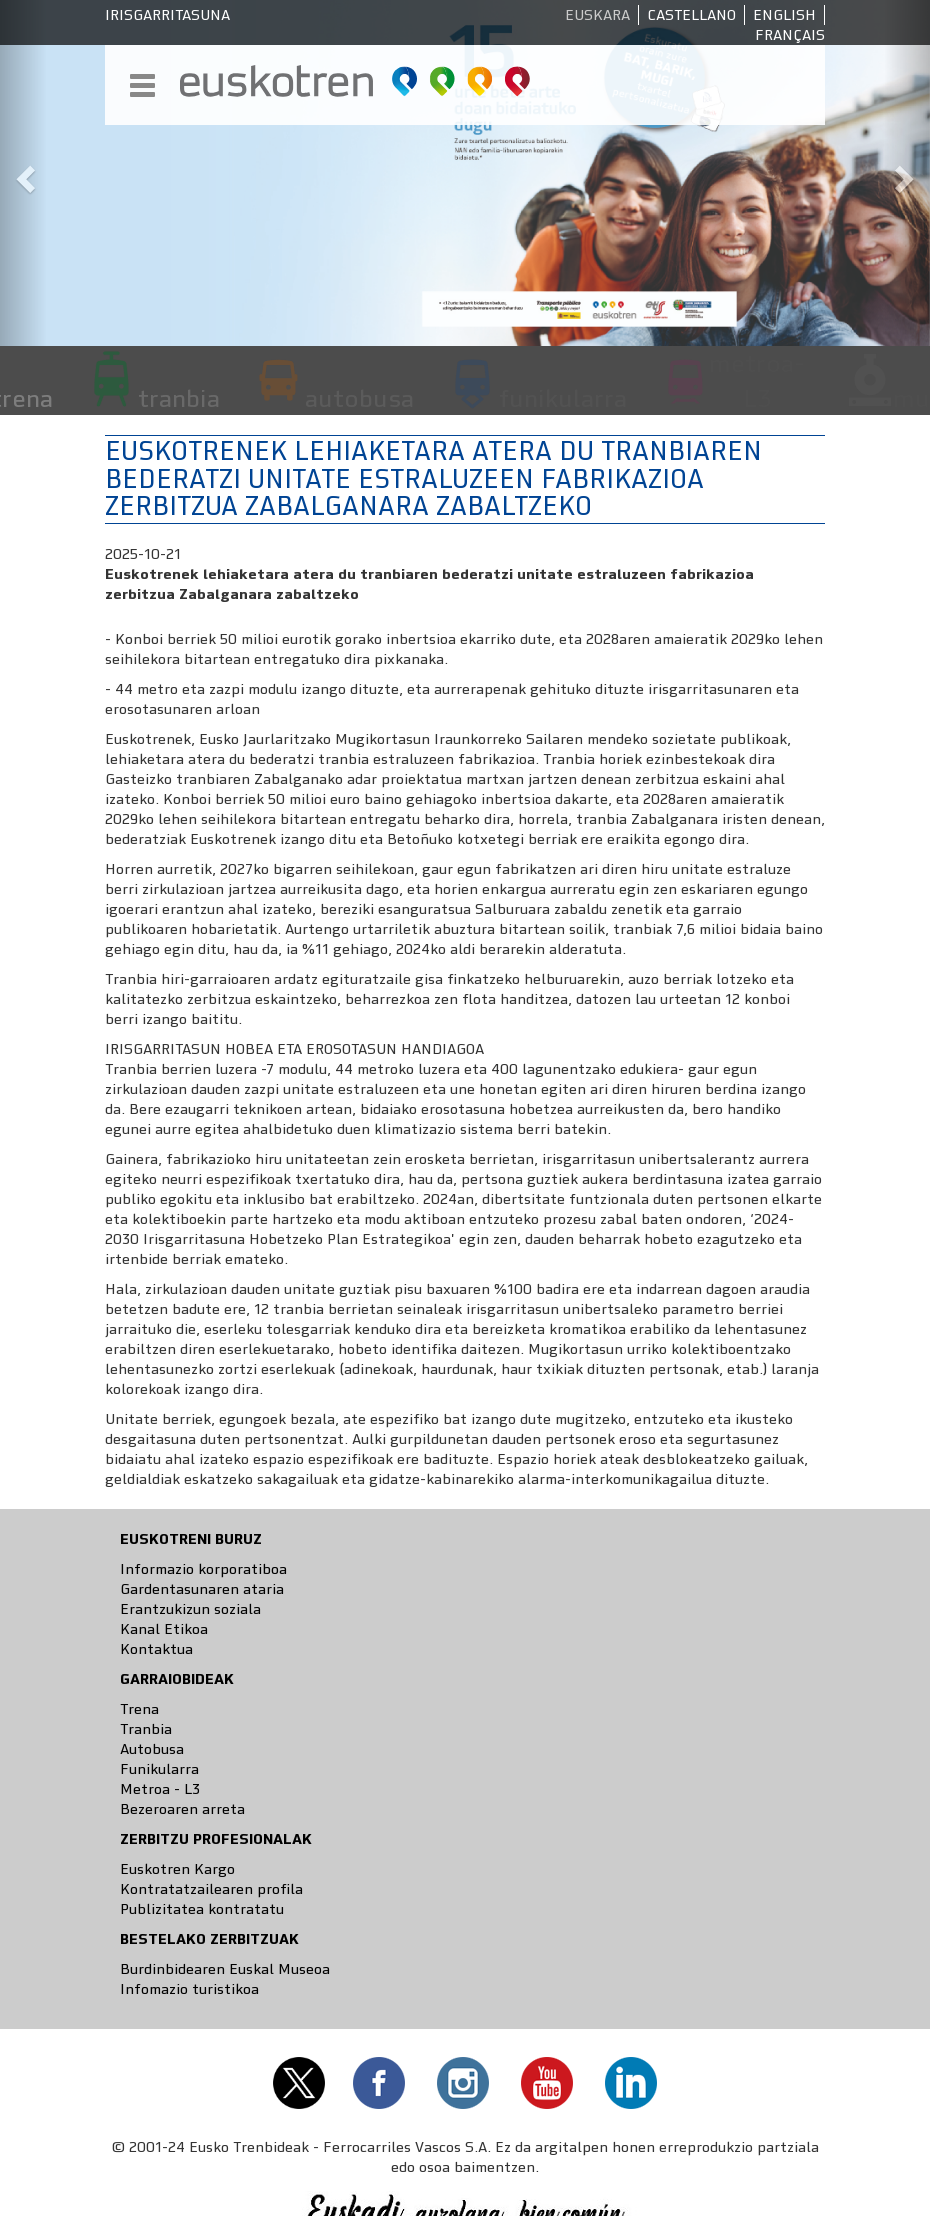  What do you see at coordinates (179, 398) in the screenshot?
I see `tranbia` at bounding box center [179, 398].